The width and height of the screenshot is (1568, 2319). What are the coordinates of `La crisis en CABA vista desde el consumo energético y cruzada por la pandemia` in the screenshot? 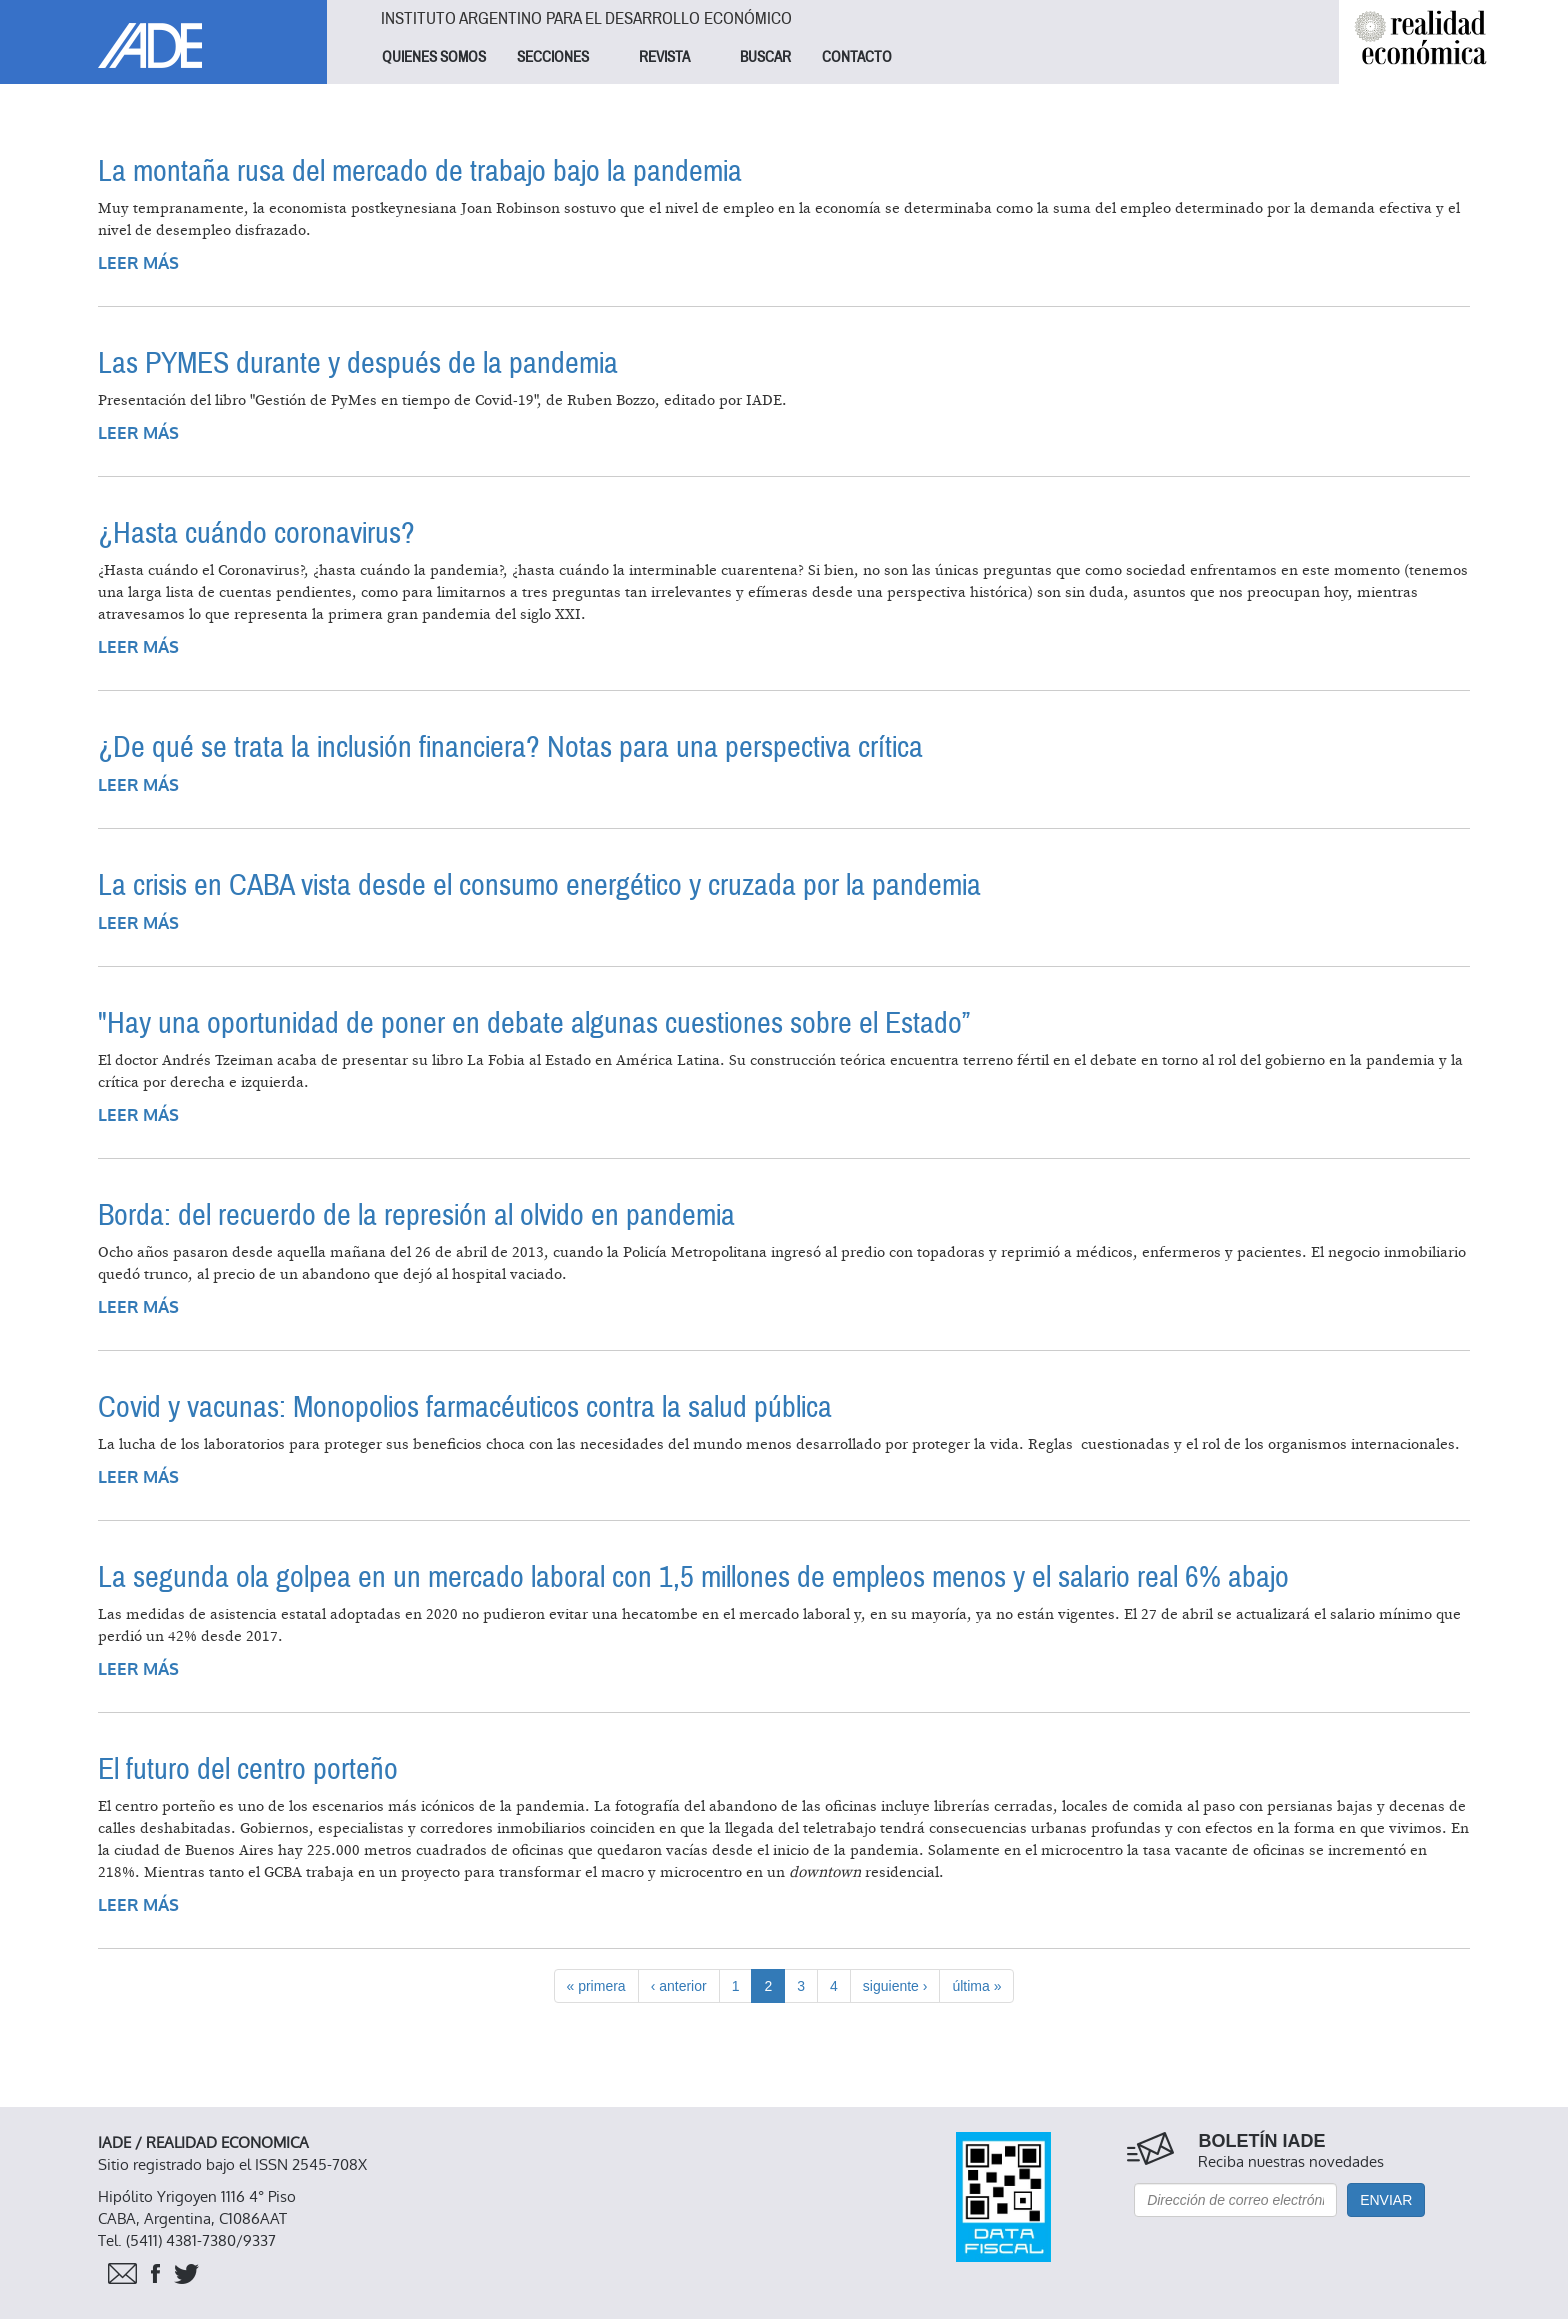 It's located at (539, 885).